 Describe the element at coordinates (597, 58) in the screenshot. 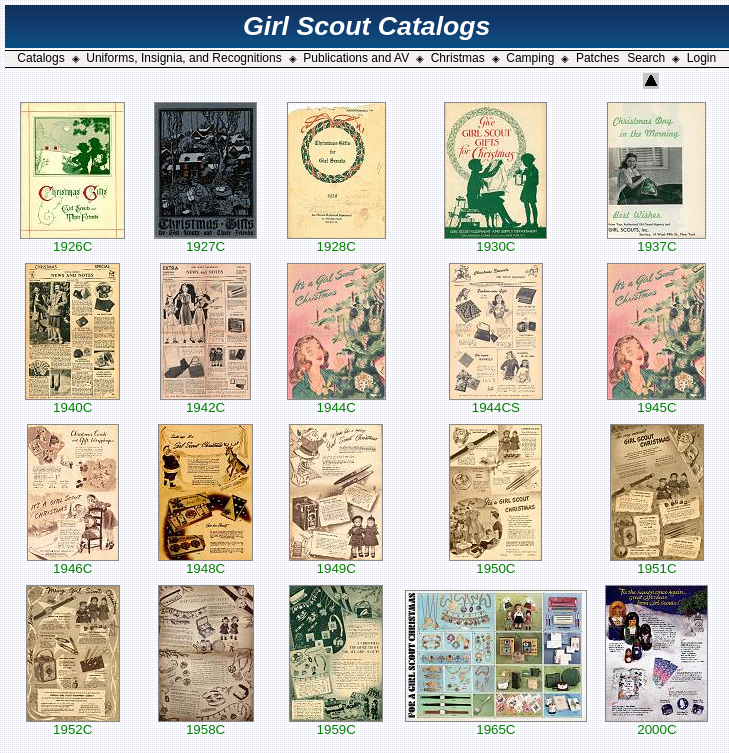

I see `Patches` at that location.